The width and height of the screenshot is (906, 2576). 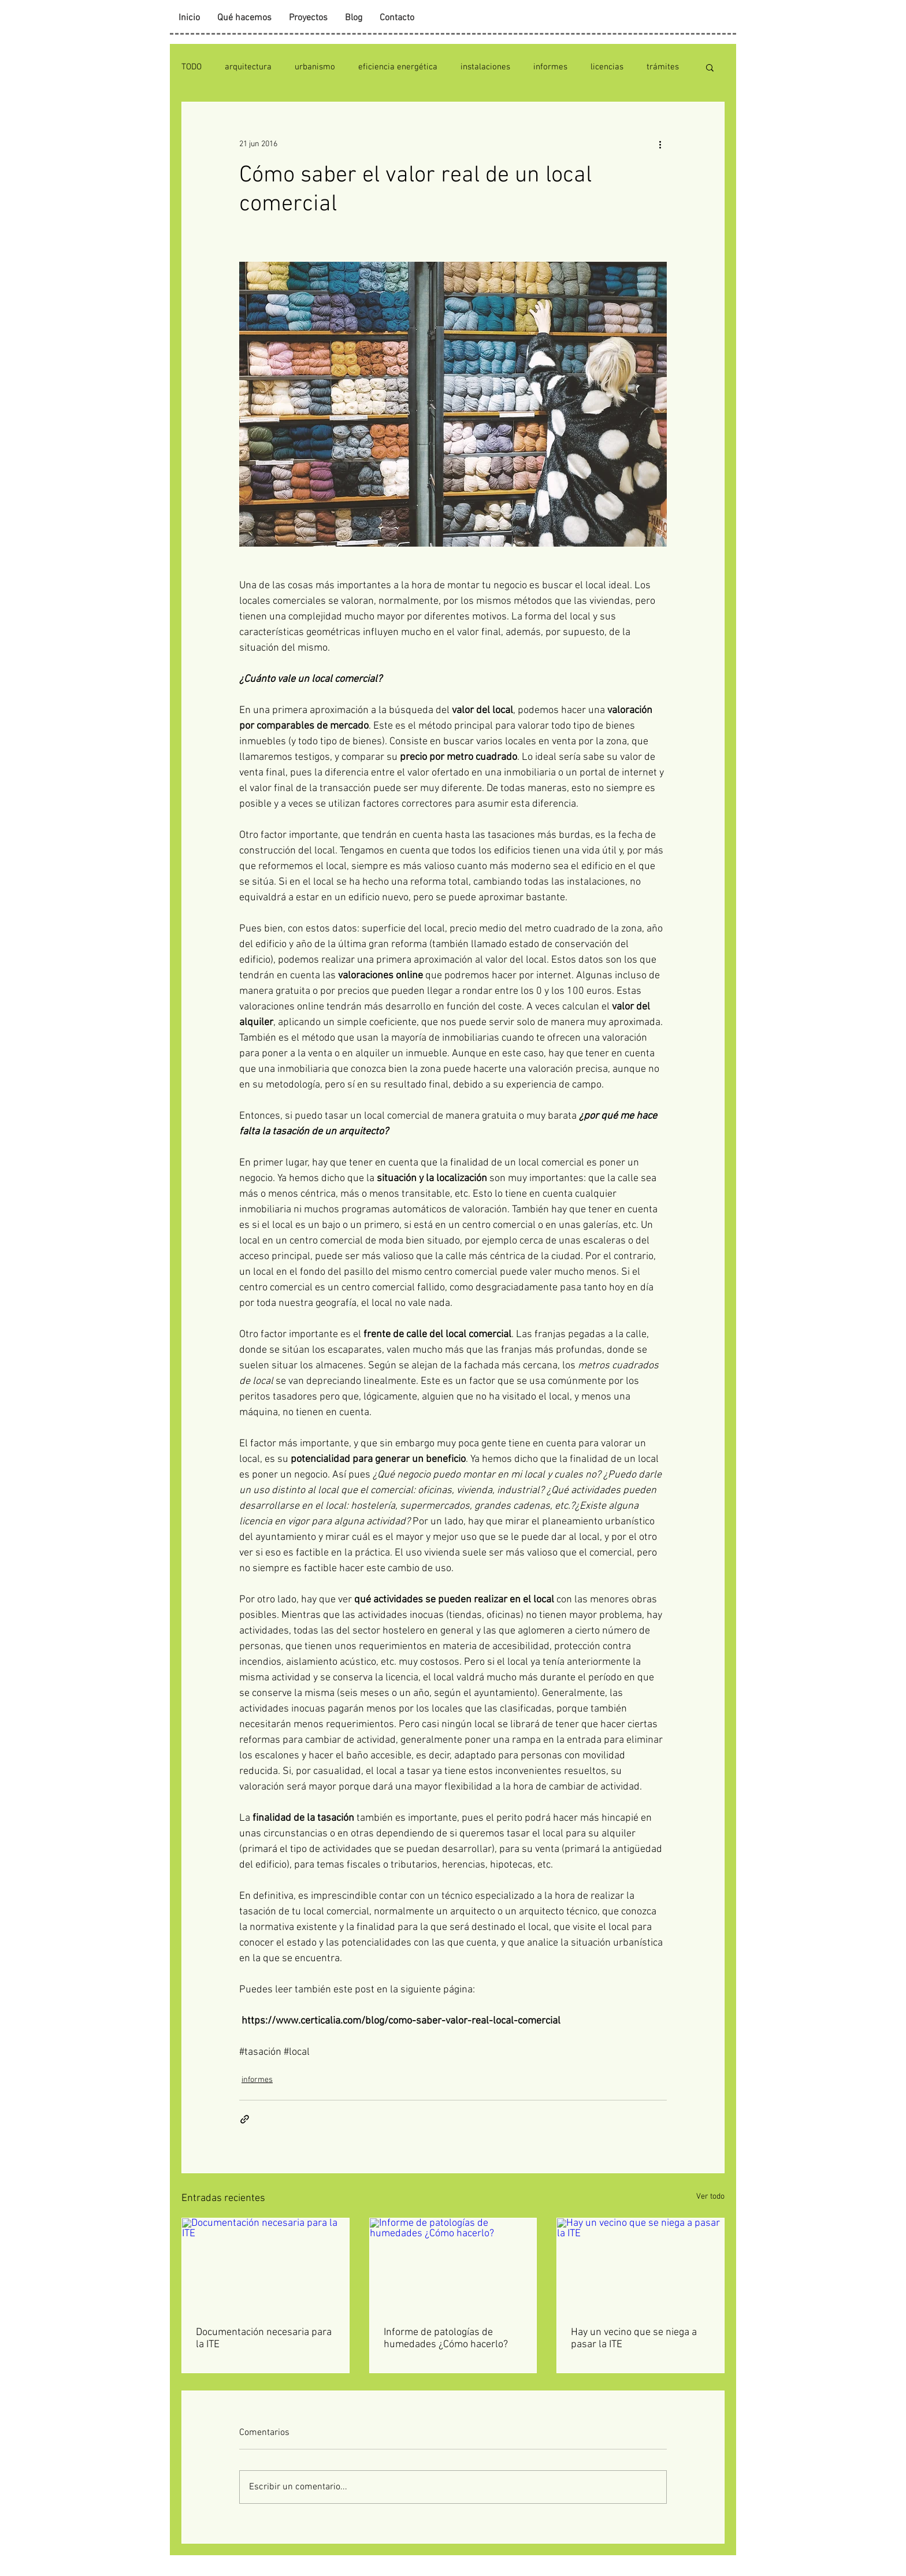 What do you see at coordinates (244, 2119) in the screenshot?
I see `[Compartir a través de un enlace]` at bounding box center [244, 2119].